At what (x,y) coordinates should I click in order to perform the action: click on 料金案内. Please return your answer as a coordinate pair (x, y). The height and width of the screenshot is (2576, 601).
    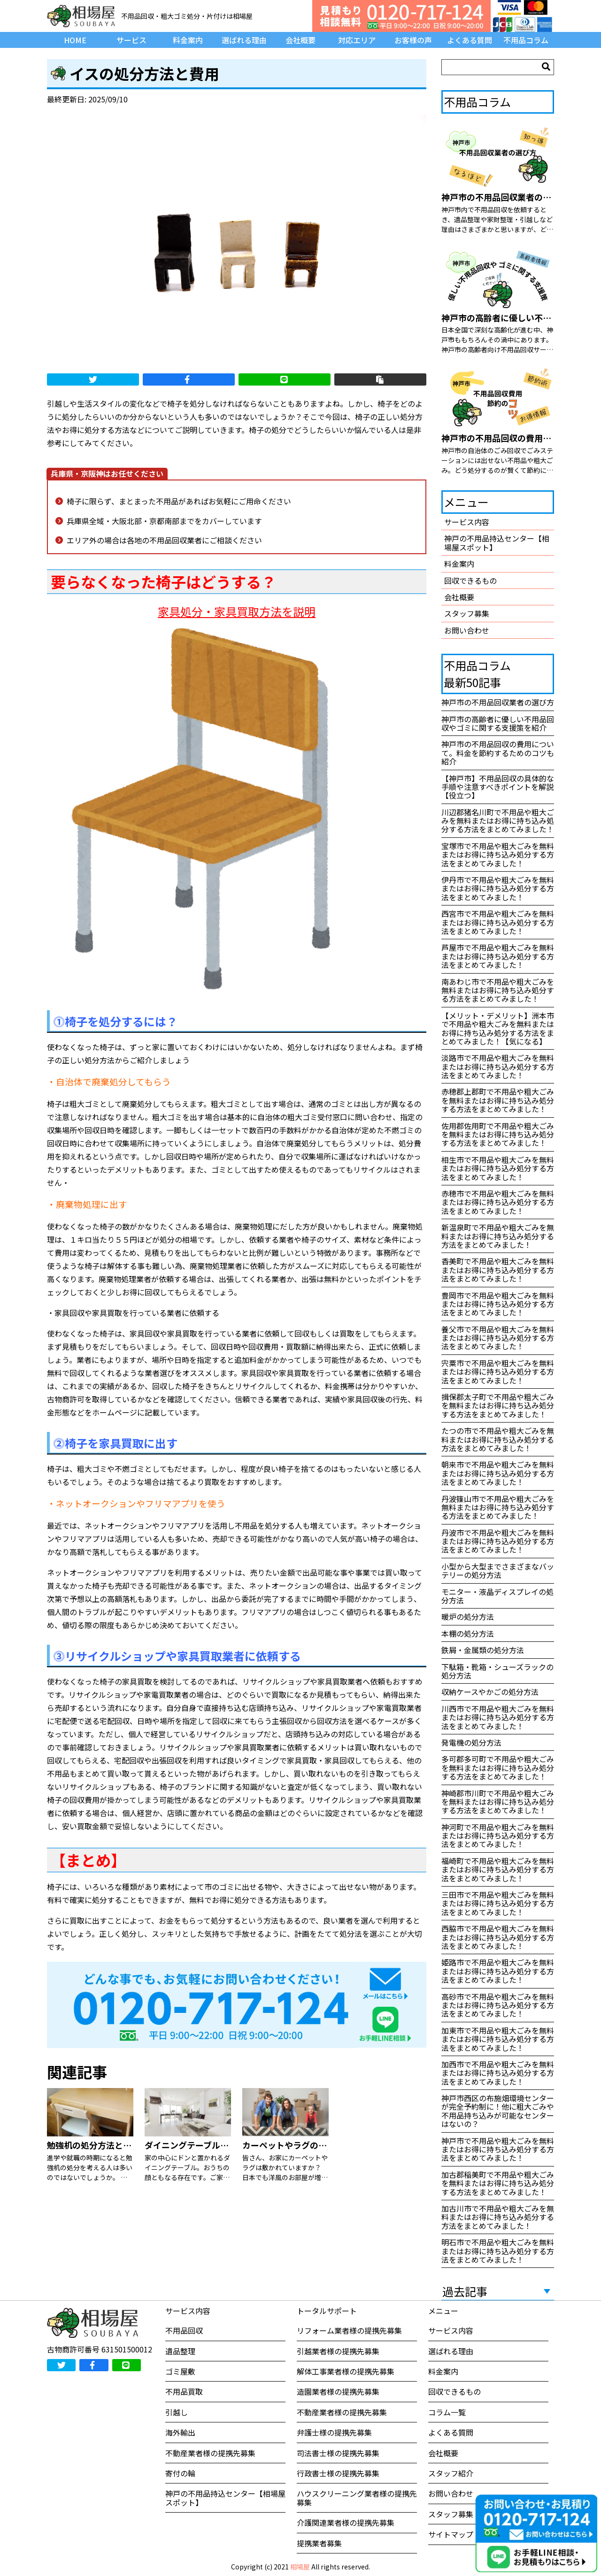
    Looking at the image, I should click on (188, 40).